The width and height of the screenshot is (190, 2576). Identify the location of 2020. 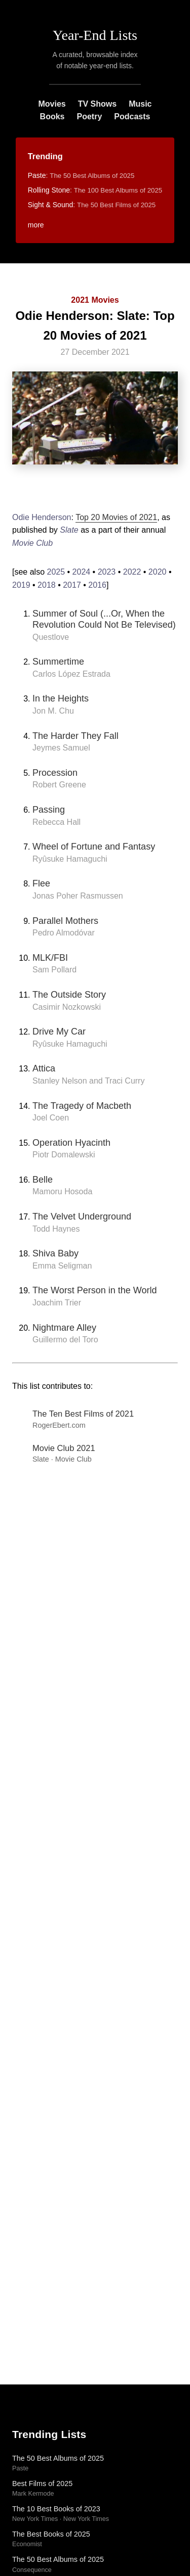
(157, 572).